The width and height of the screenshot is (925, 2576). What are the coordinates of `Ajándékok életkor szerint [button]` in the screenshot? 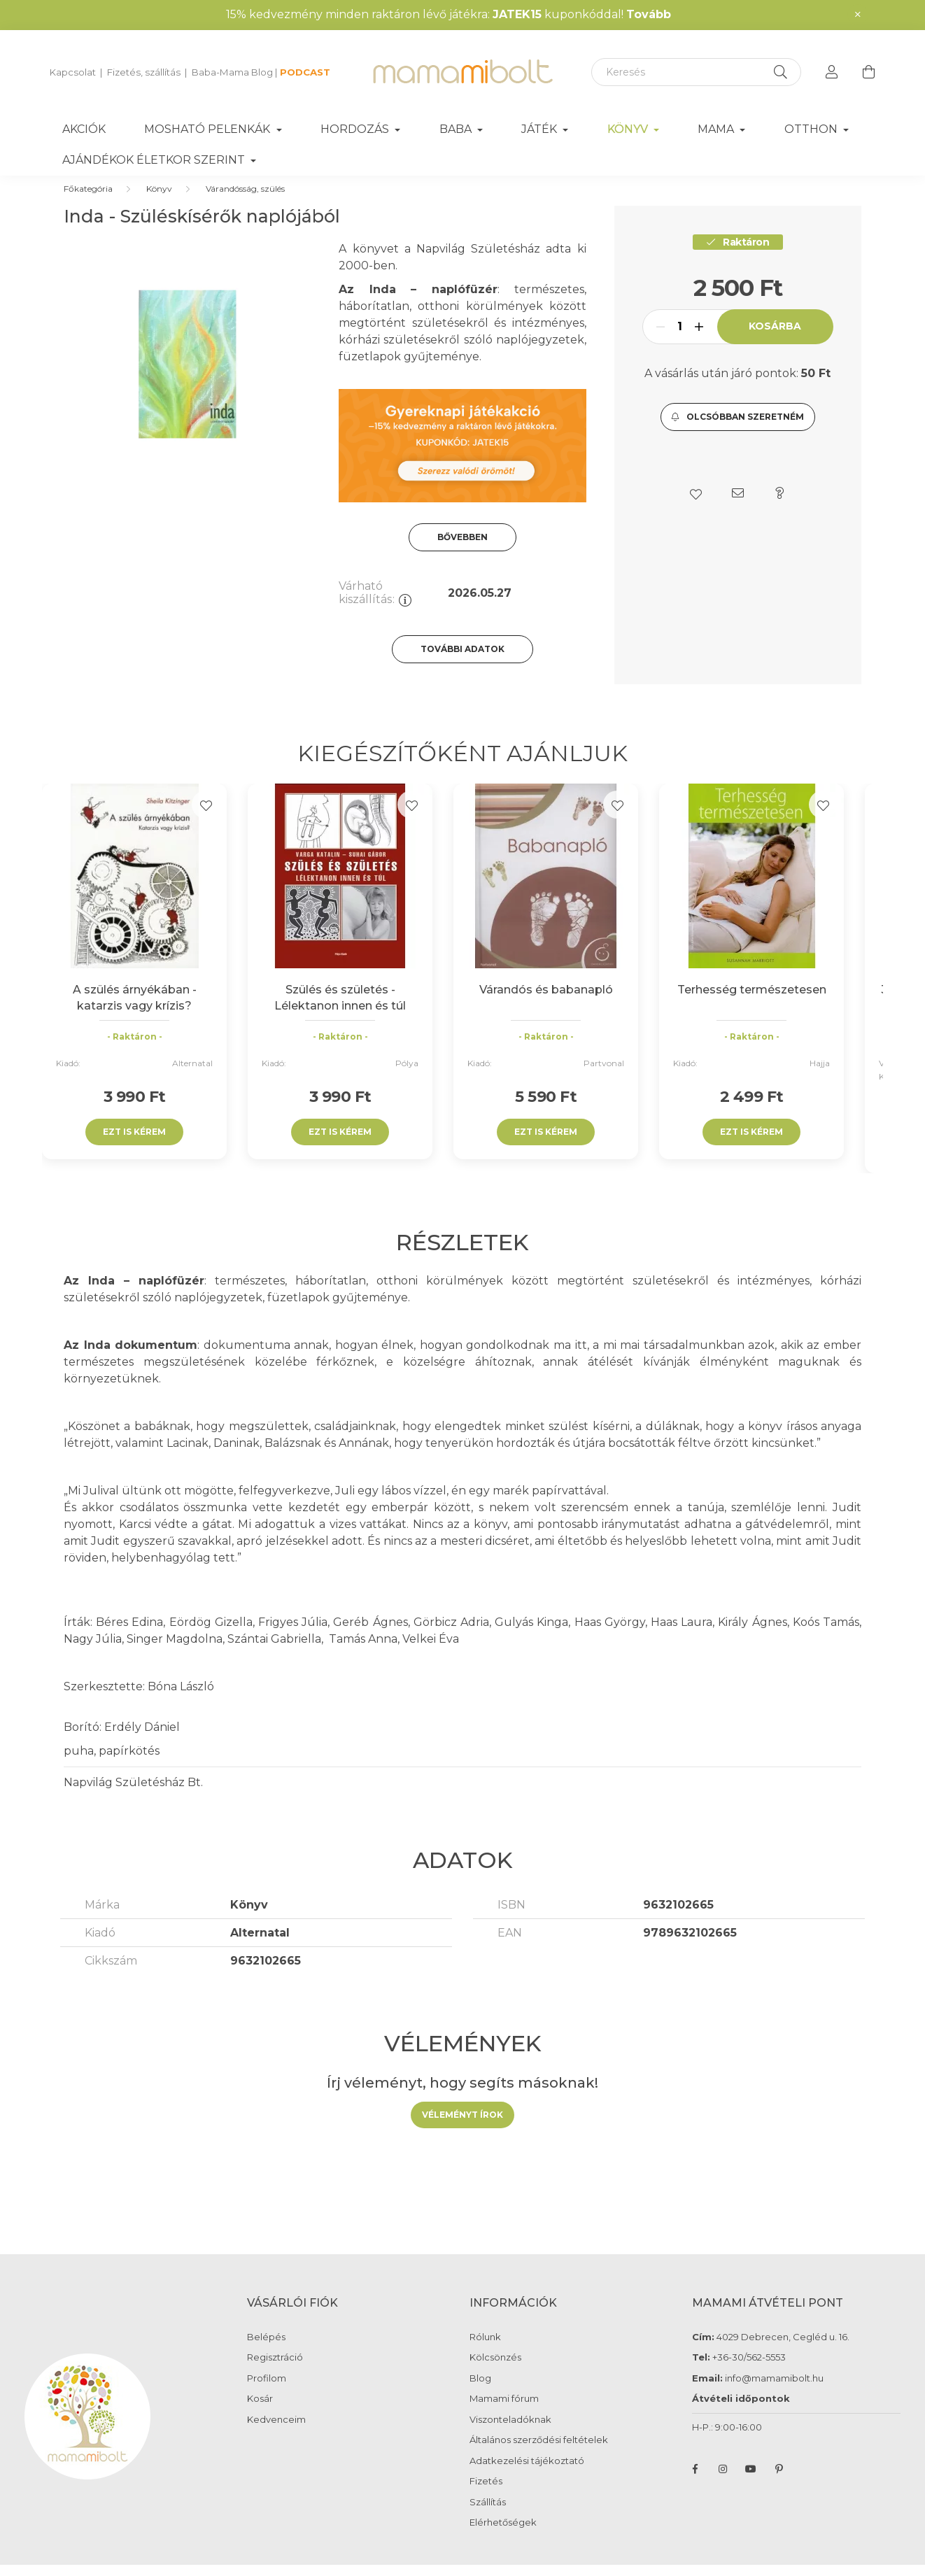 It's located at (155, 160).